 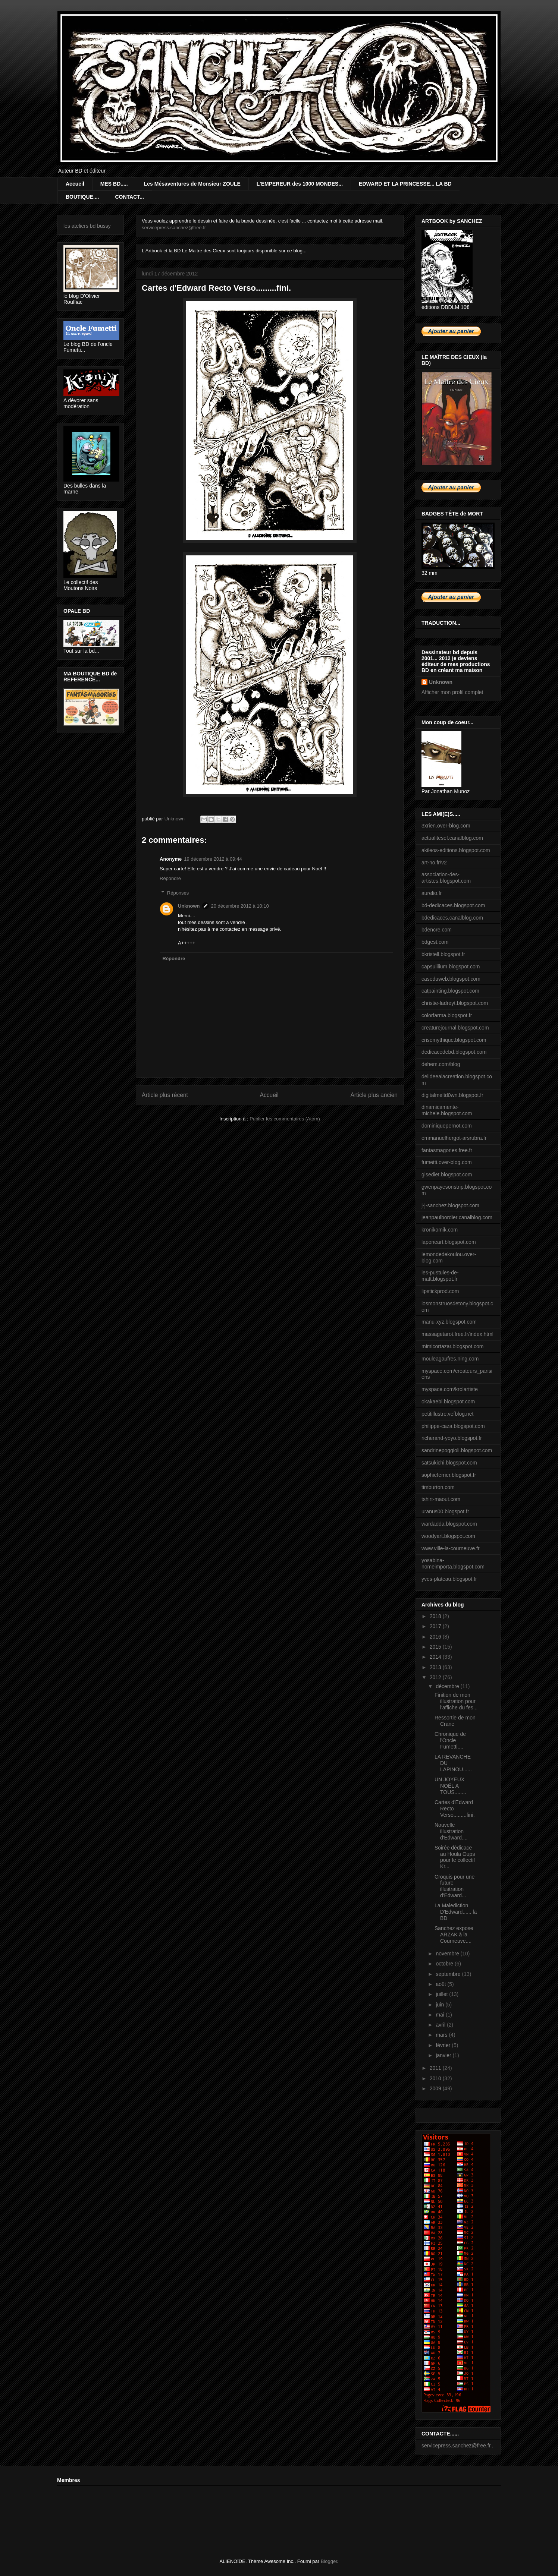 What do you see at coordinates (82, 197) in the screenshot?
I see `BOUTIQUE....` at bounding box center [82, 197].